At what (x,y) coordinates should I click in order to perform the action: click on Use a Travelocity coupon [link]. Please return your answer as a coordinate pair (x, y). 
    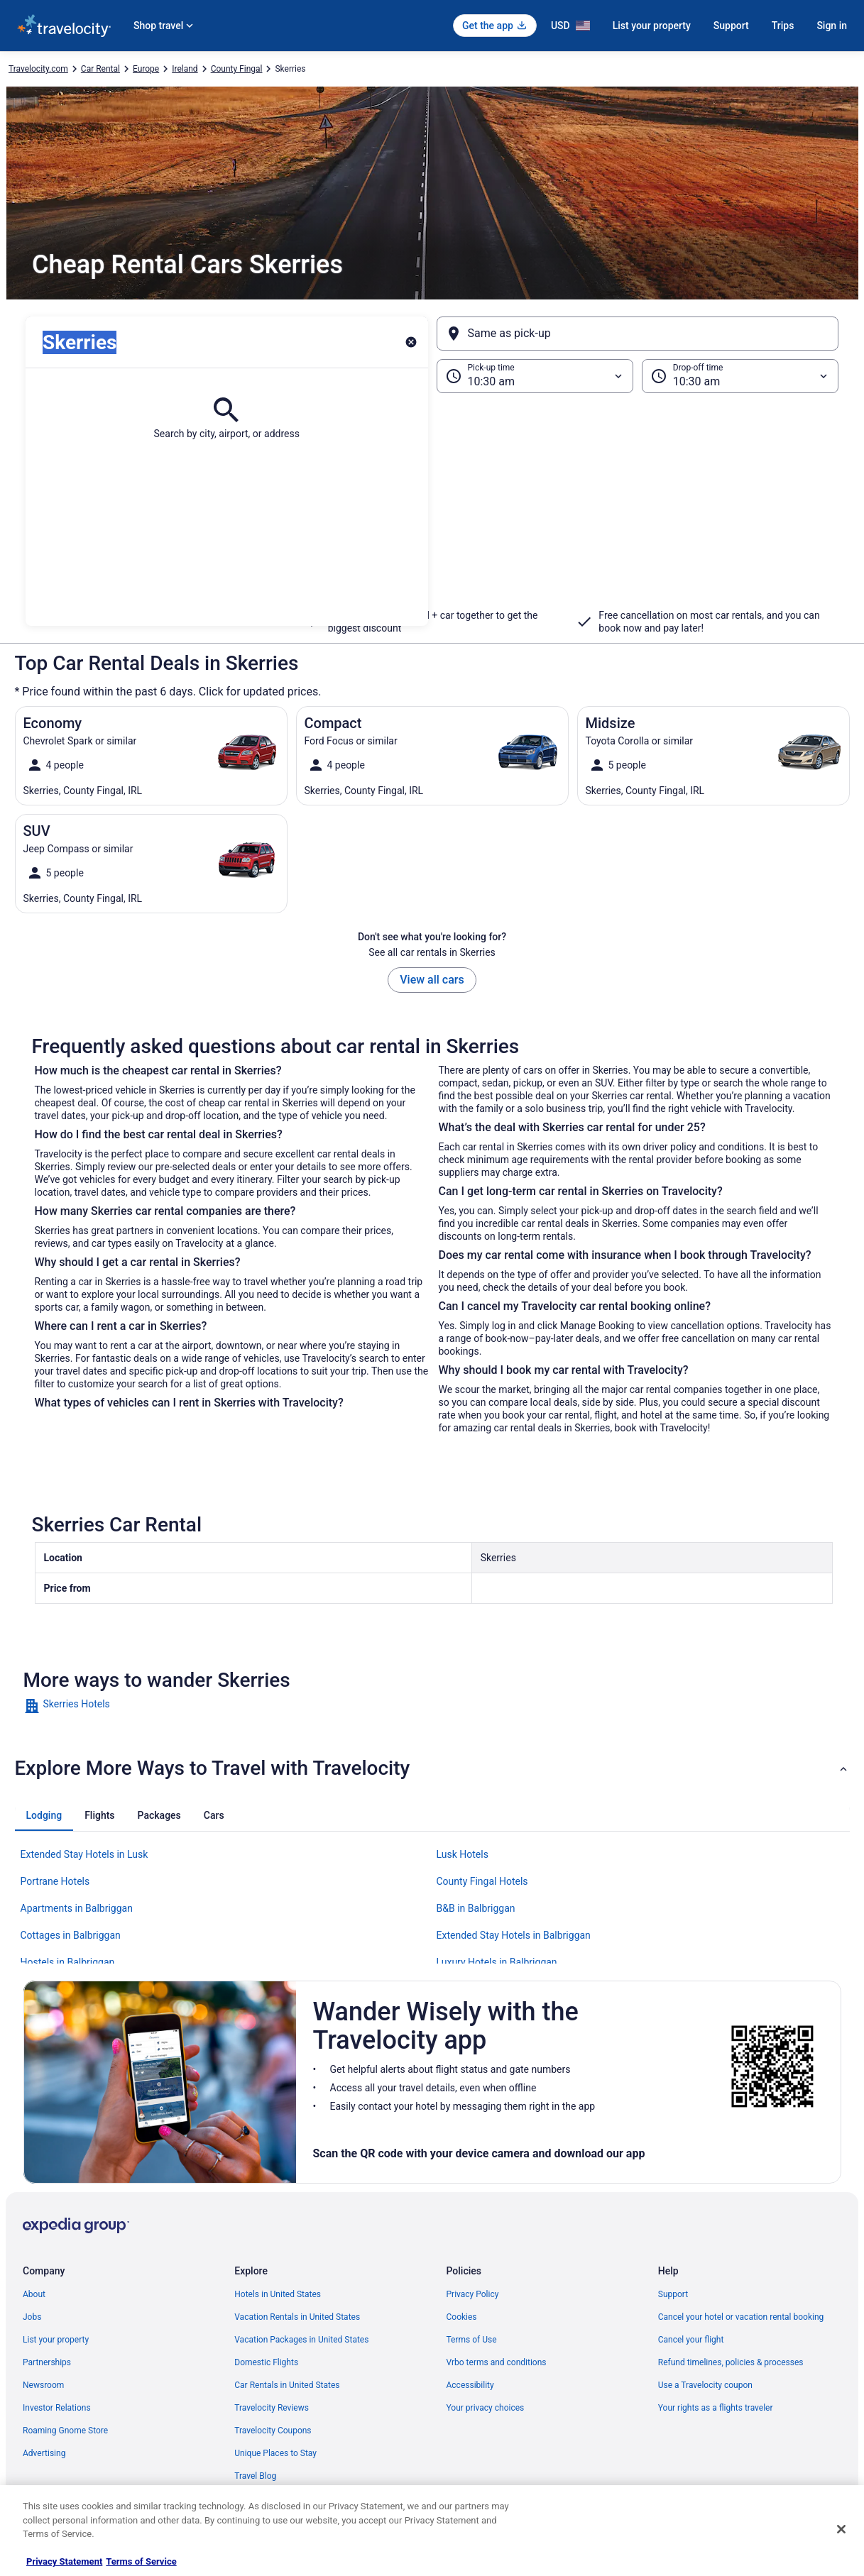
    Looking at the image, I should click on (705, 2385).